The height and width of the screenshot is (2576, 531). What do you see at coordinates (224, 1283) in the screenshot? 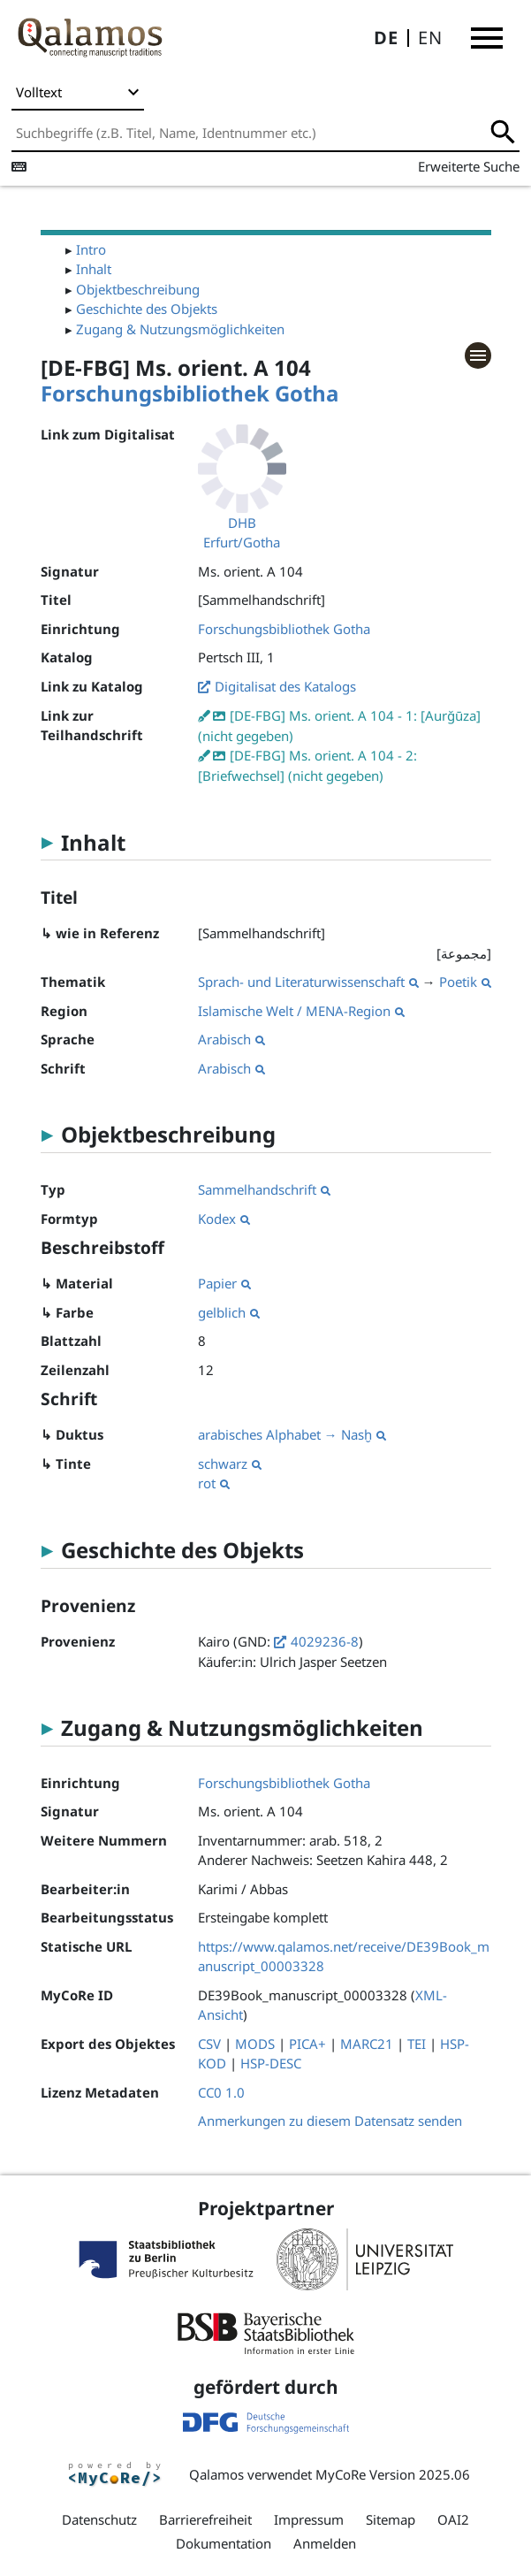
I see `Papier` at bounding box center [224, 1283].